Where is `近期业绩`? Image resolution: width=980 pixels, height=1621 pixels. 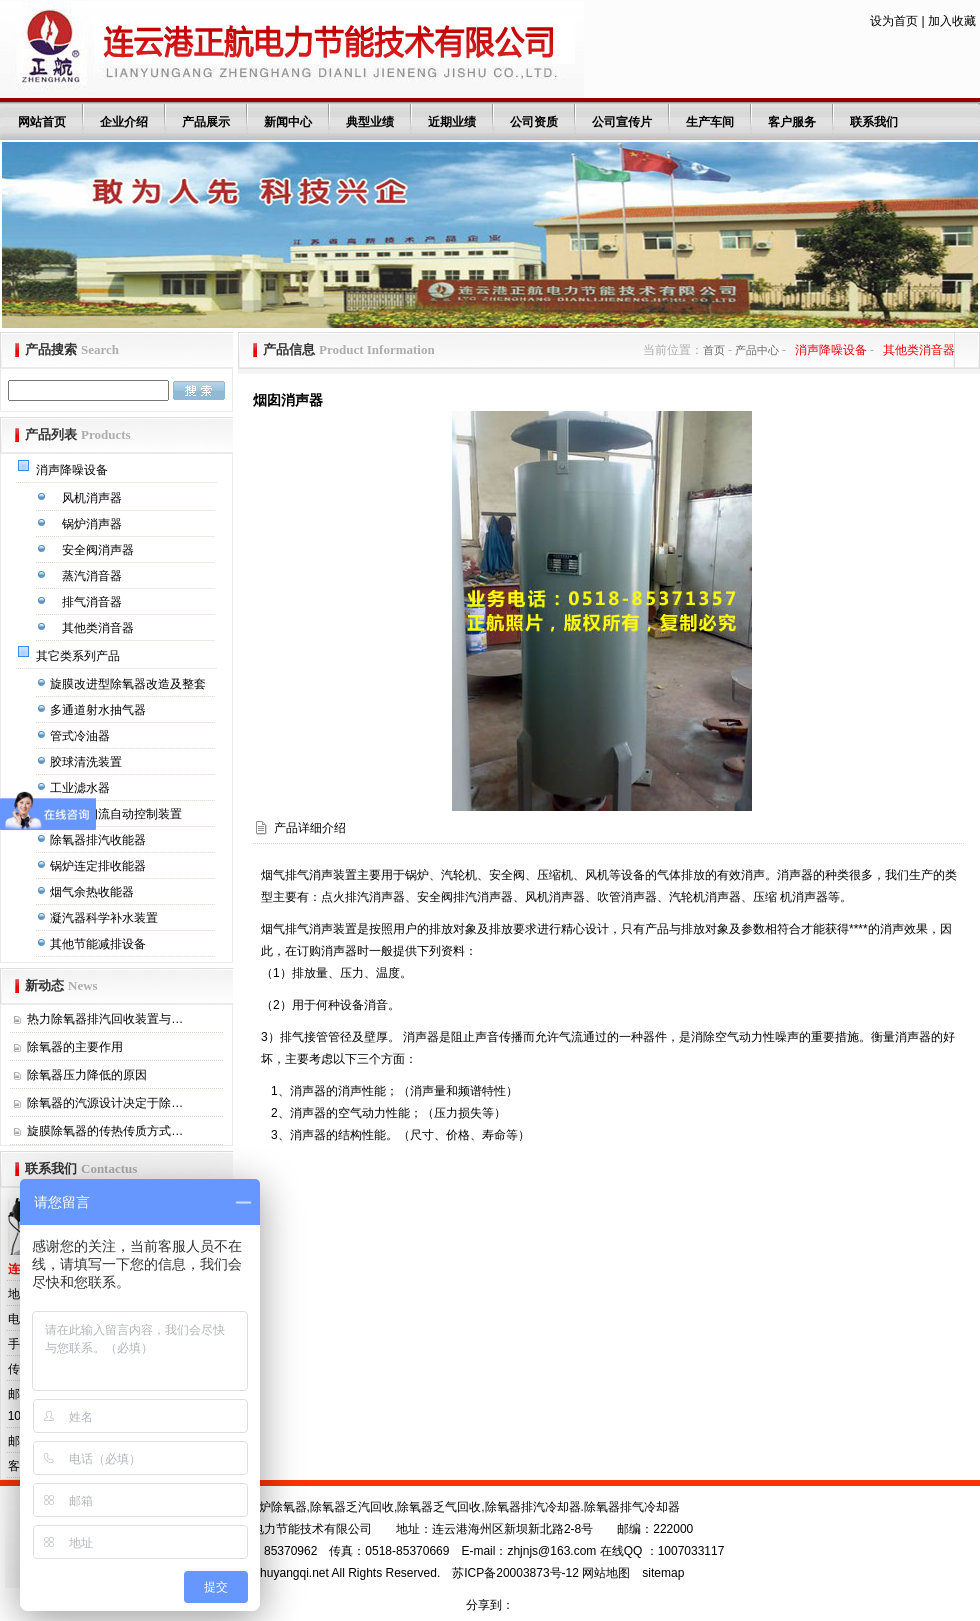
近期业绩 is located at coordinates (452, 122).